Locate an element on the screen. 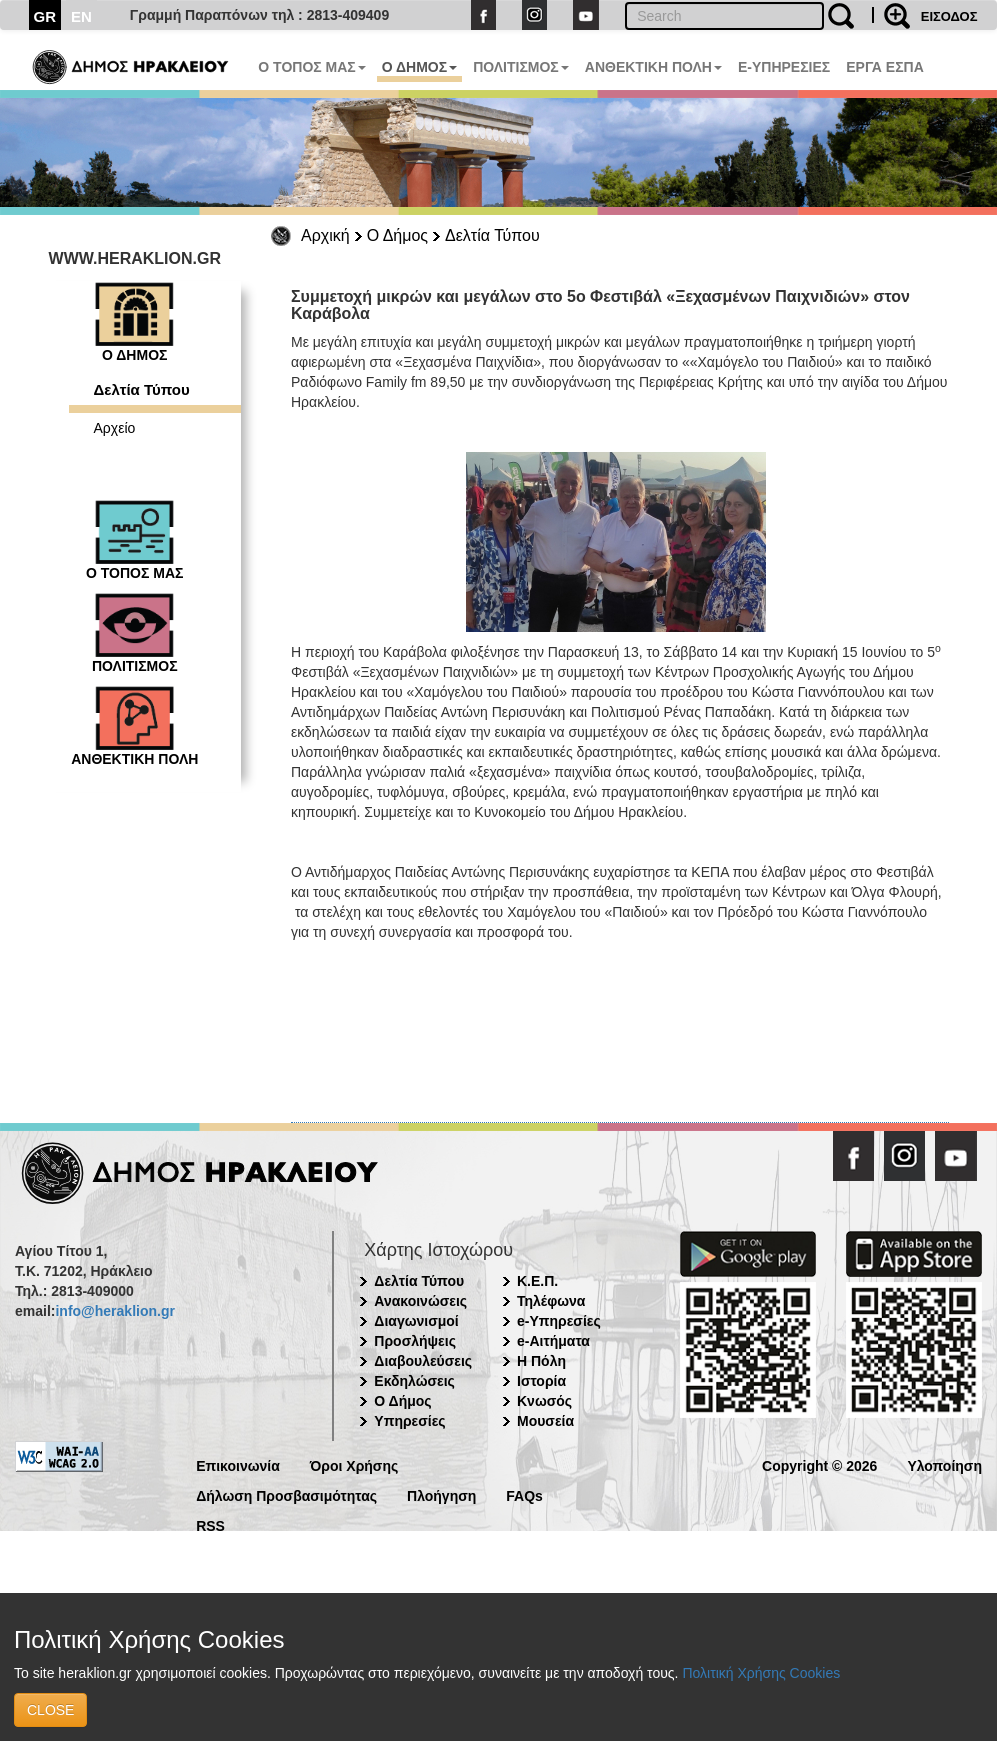 The image size is (997, 1741). Επικοινωνία is located at coordinates (238, 1464).